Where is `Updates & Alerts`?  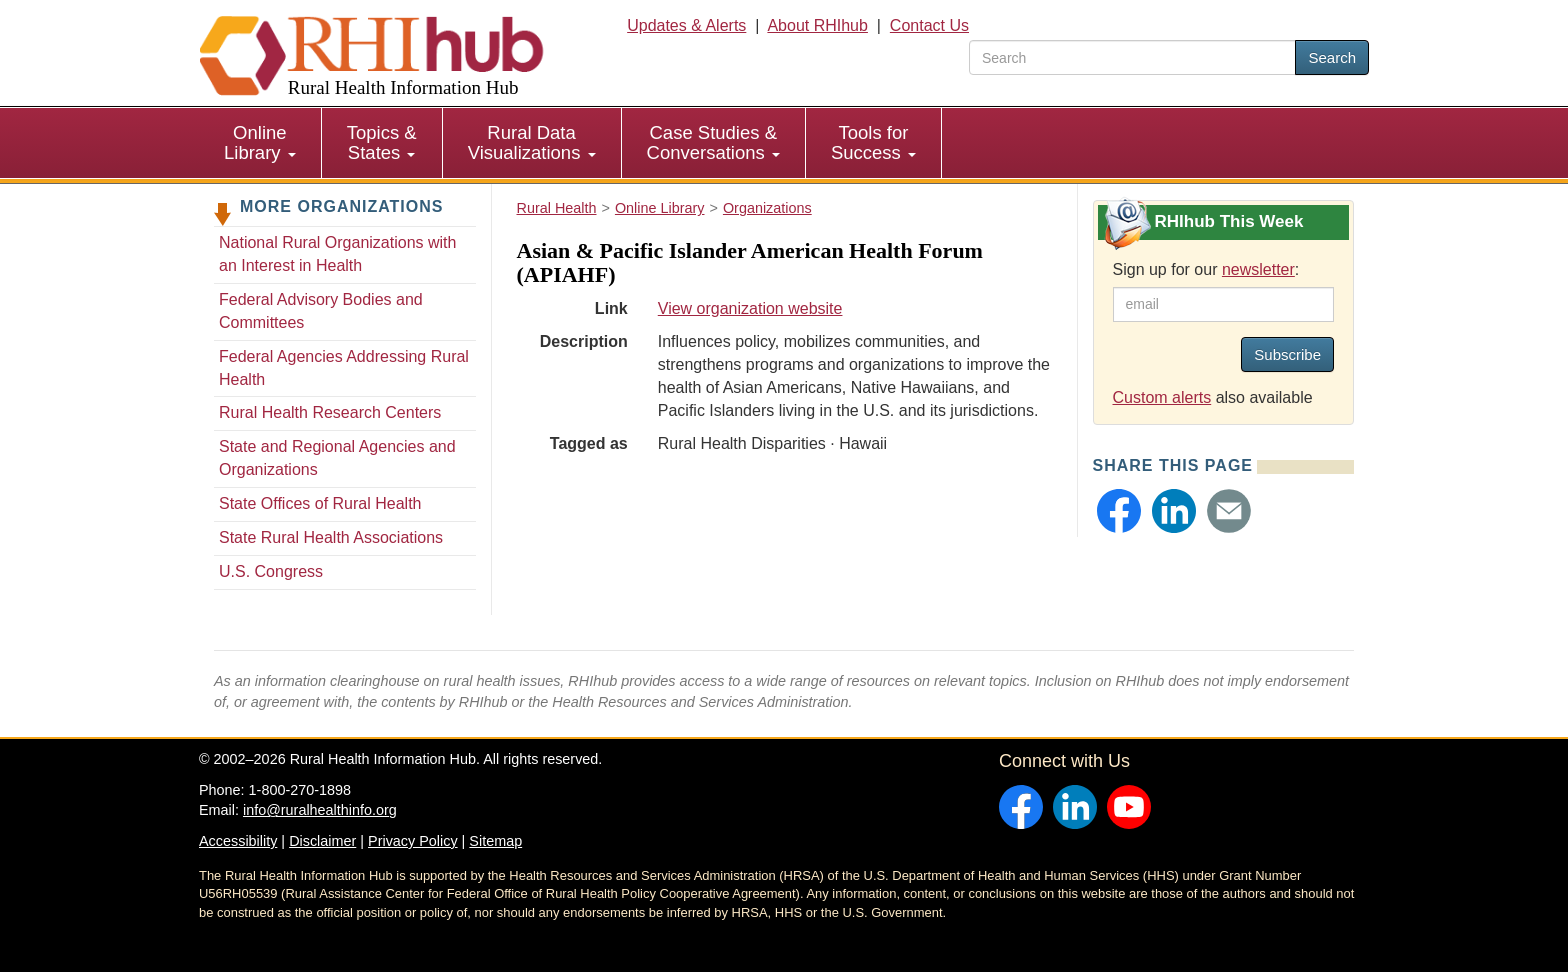
Updates & Alerts is located at coordinates (686, 25).